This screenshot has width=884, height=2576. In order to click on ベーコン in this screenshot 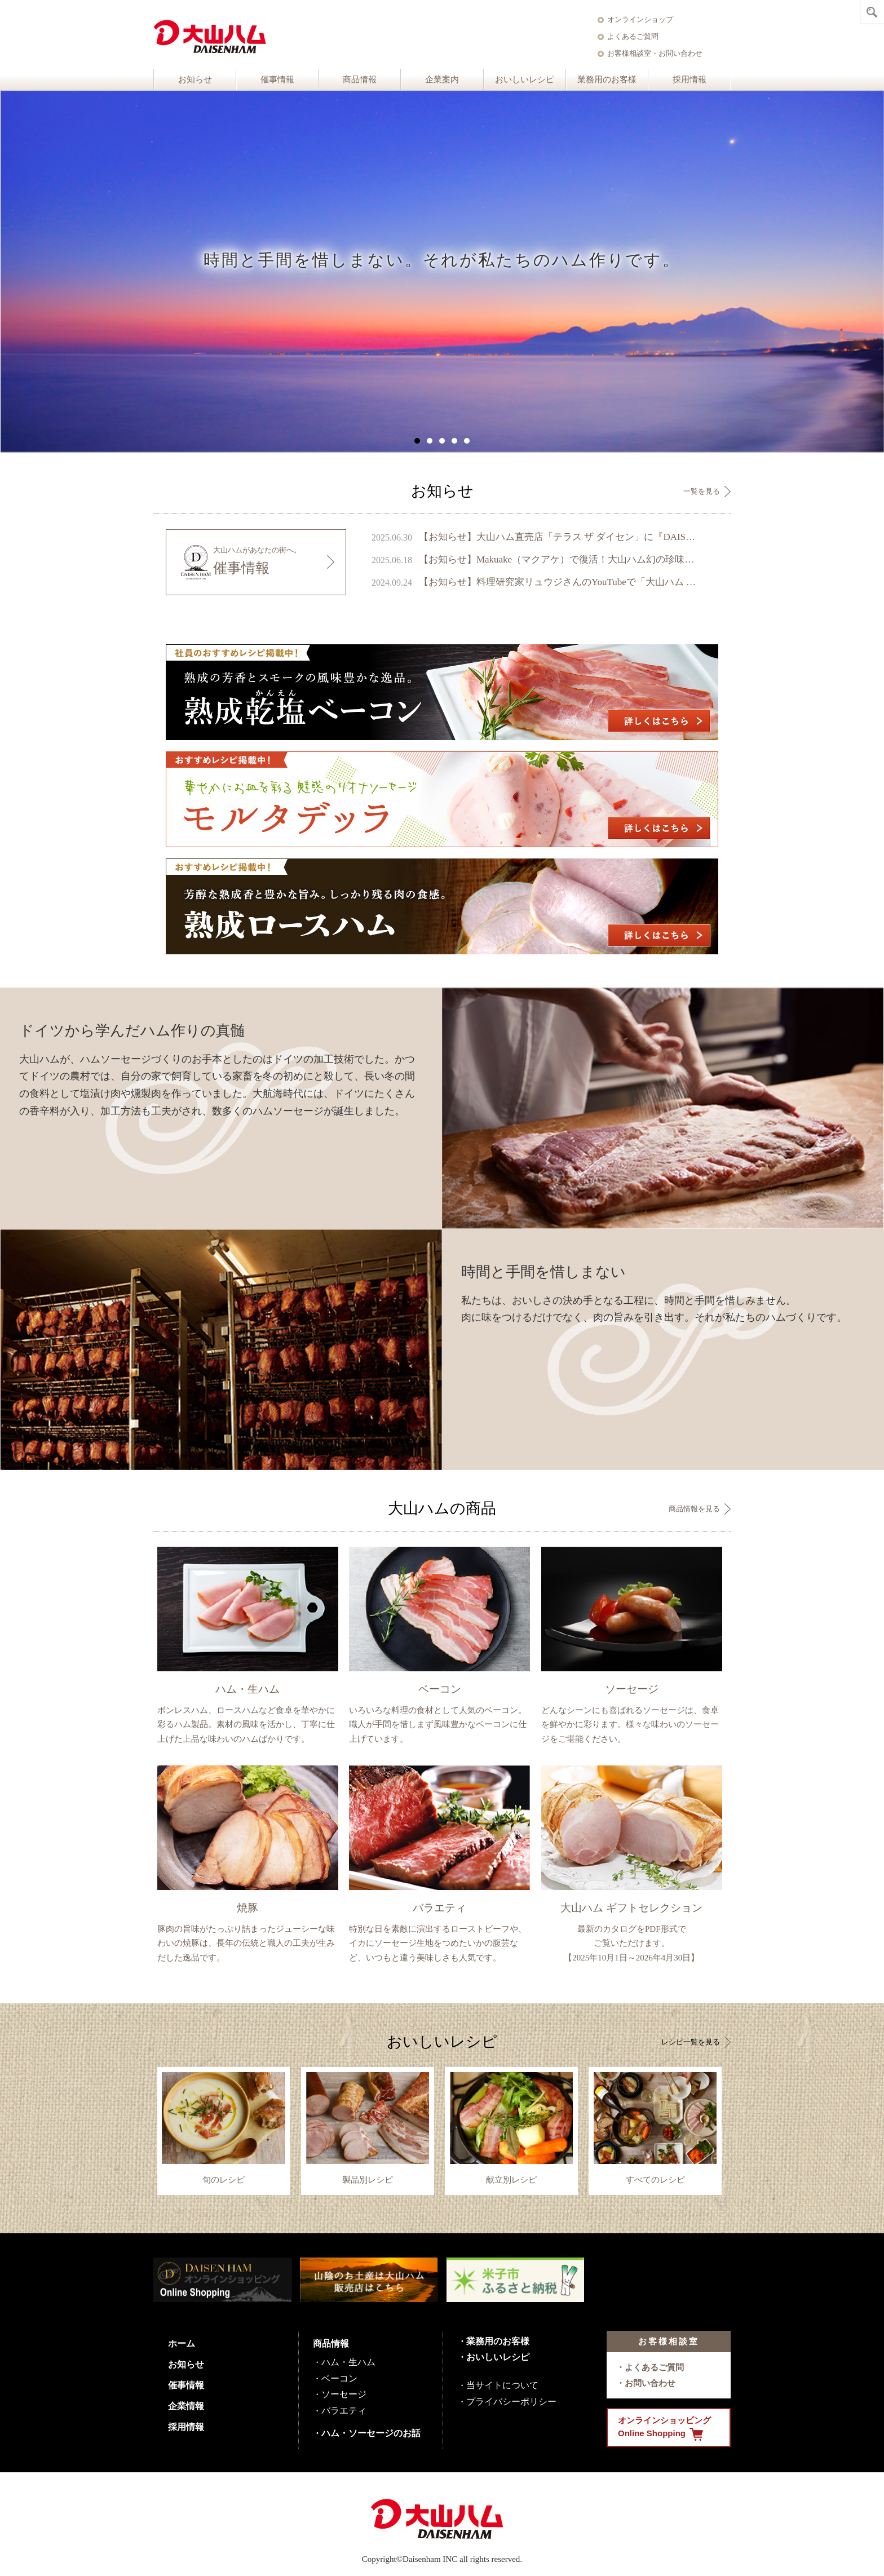, I will do `click(339, 2378)`.